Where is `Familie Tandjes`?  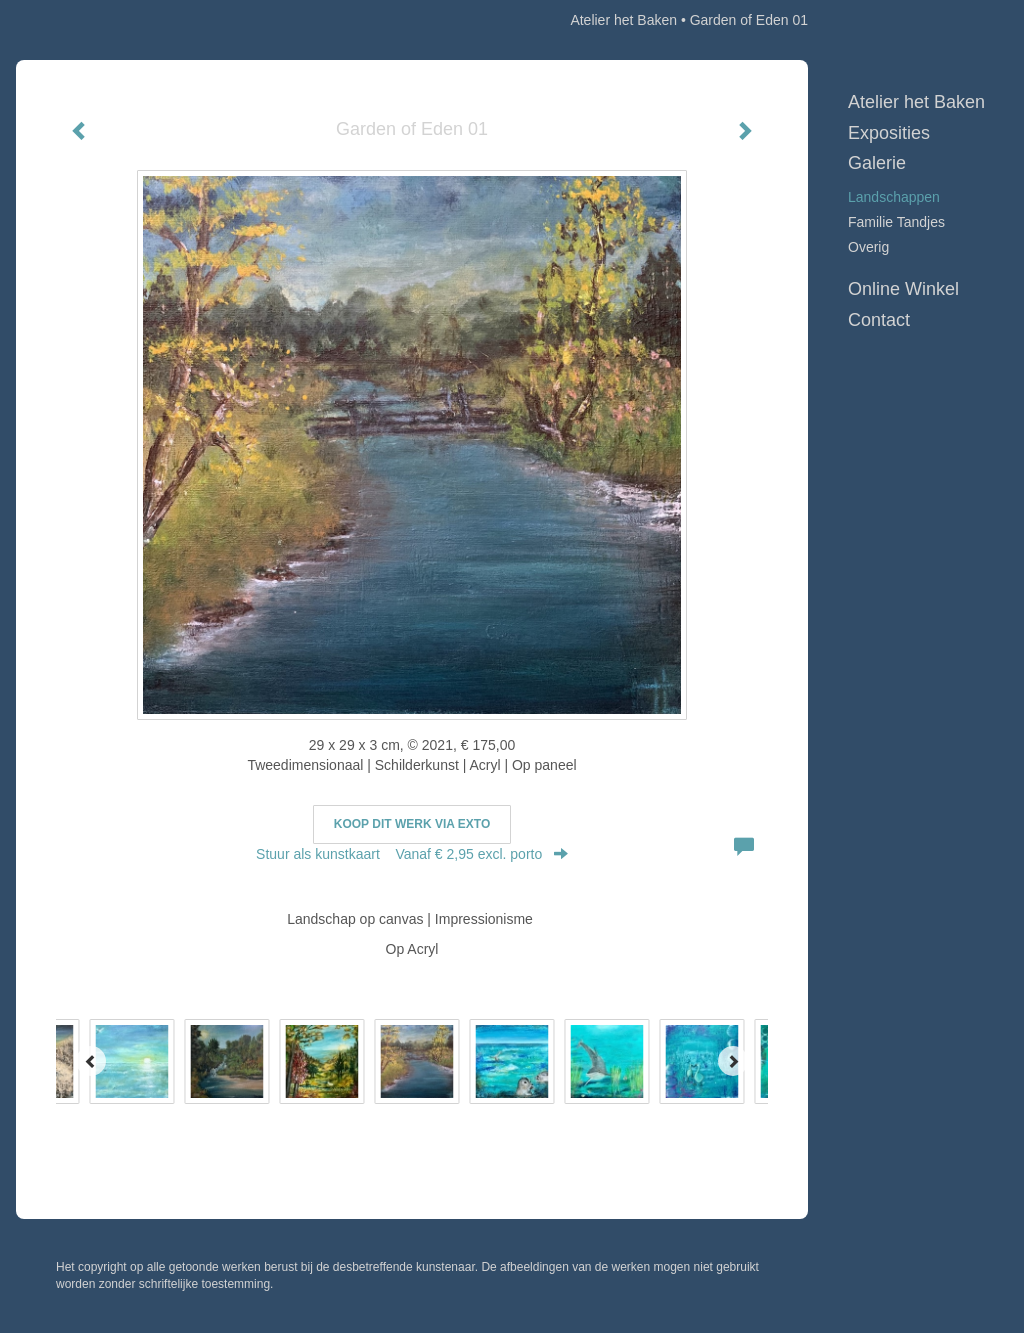 Familie Tandjes is located at coordinates (896, 222).